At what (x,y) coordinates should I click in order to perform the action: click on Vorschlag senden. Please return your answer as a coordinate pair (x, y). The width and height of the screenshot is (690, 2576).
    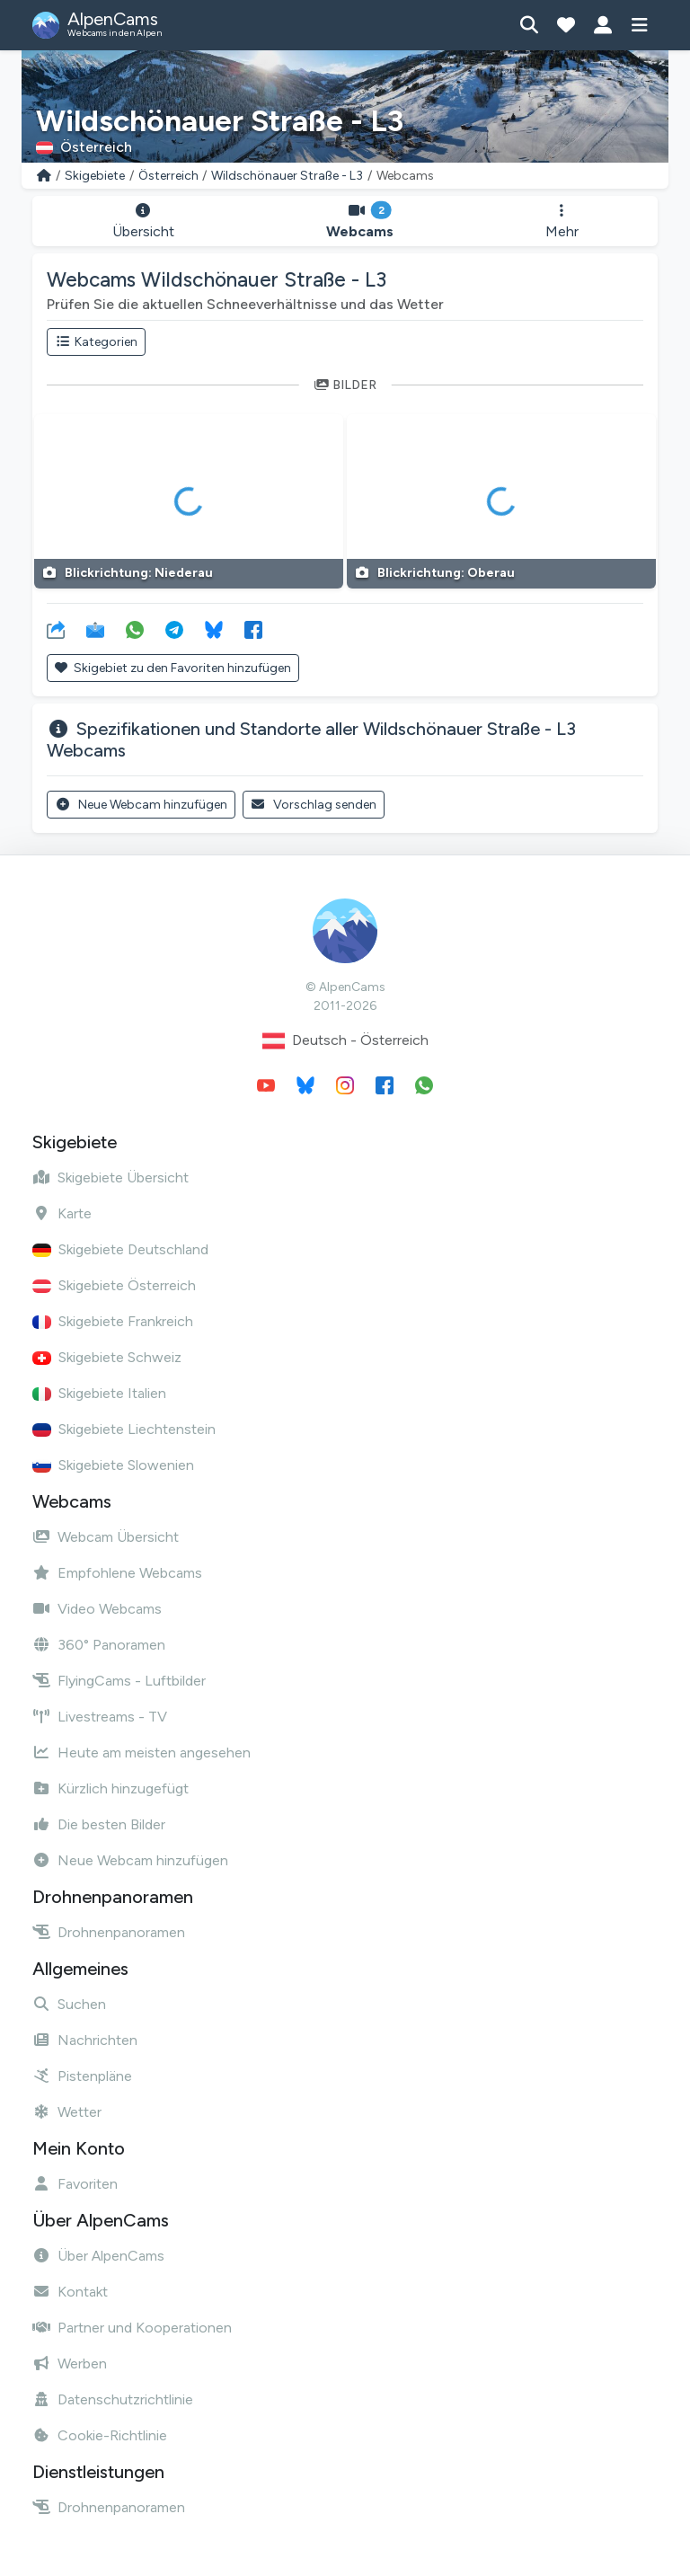
    Looking at the image, I should click on (314, 804).